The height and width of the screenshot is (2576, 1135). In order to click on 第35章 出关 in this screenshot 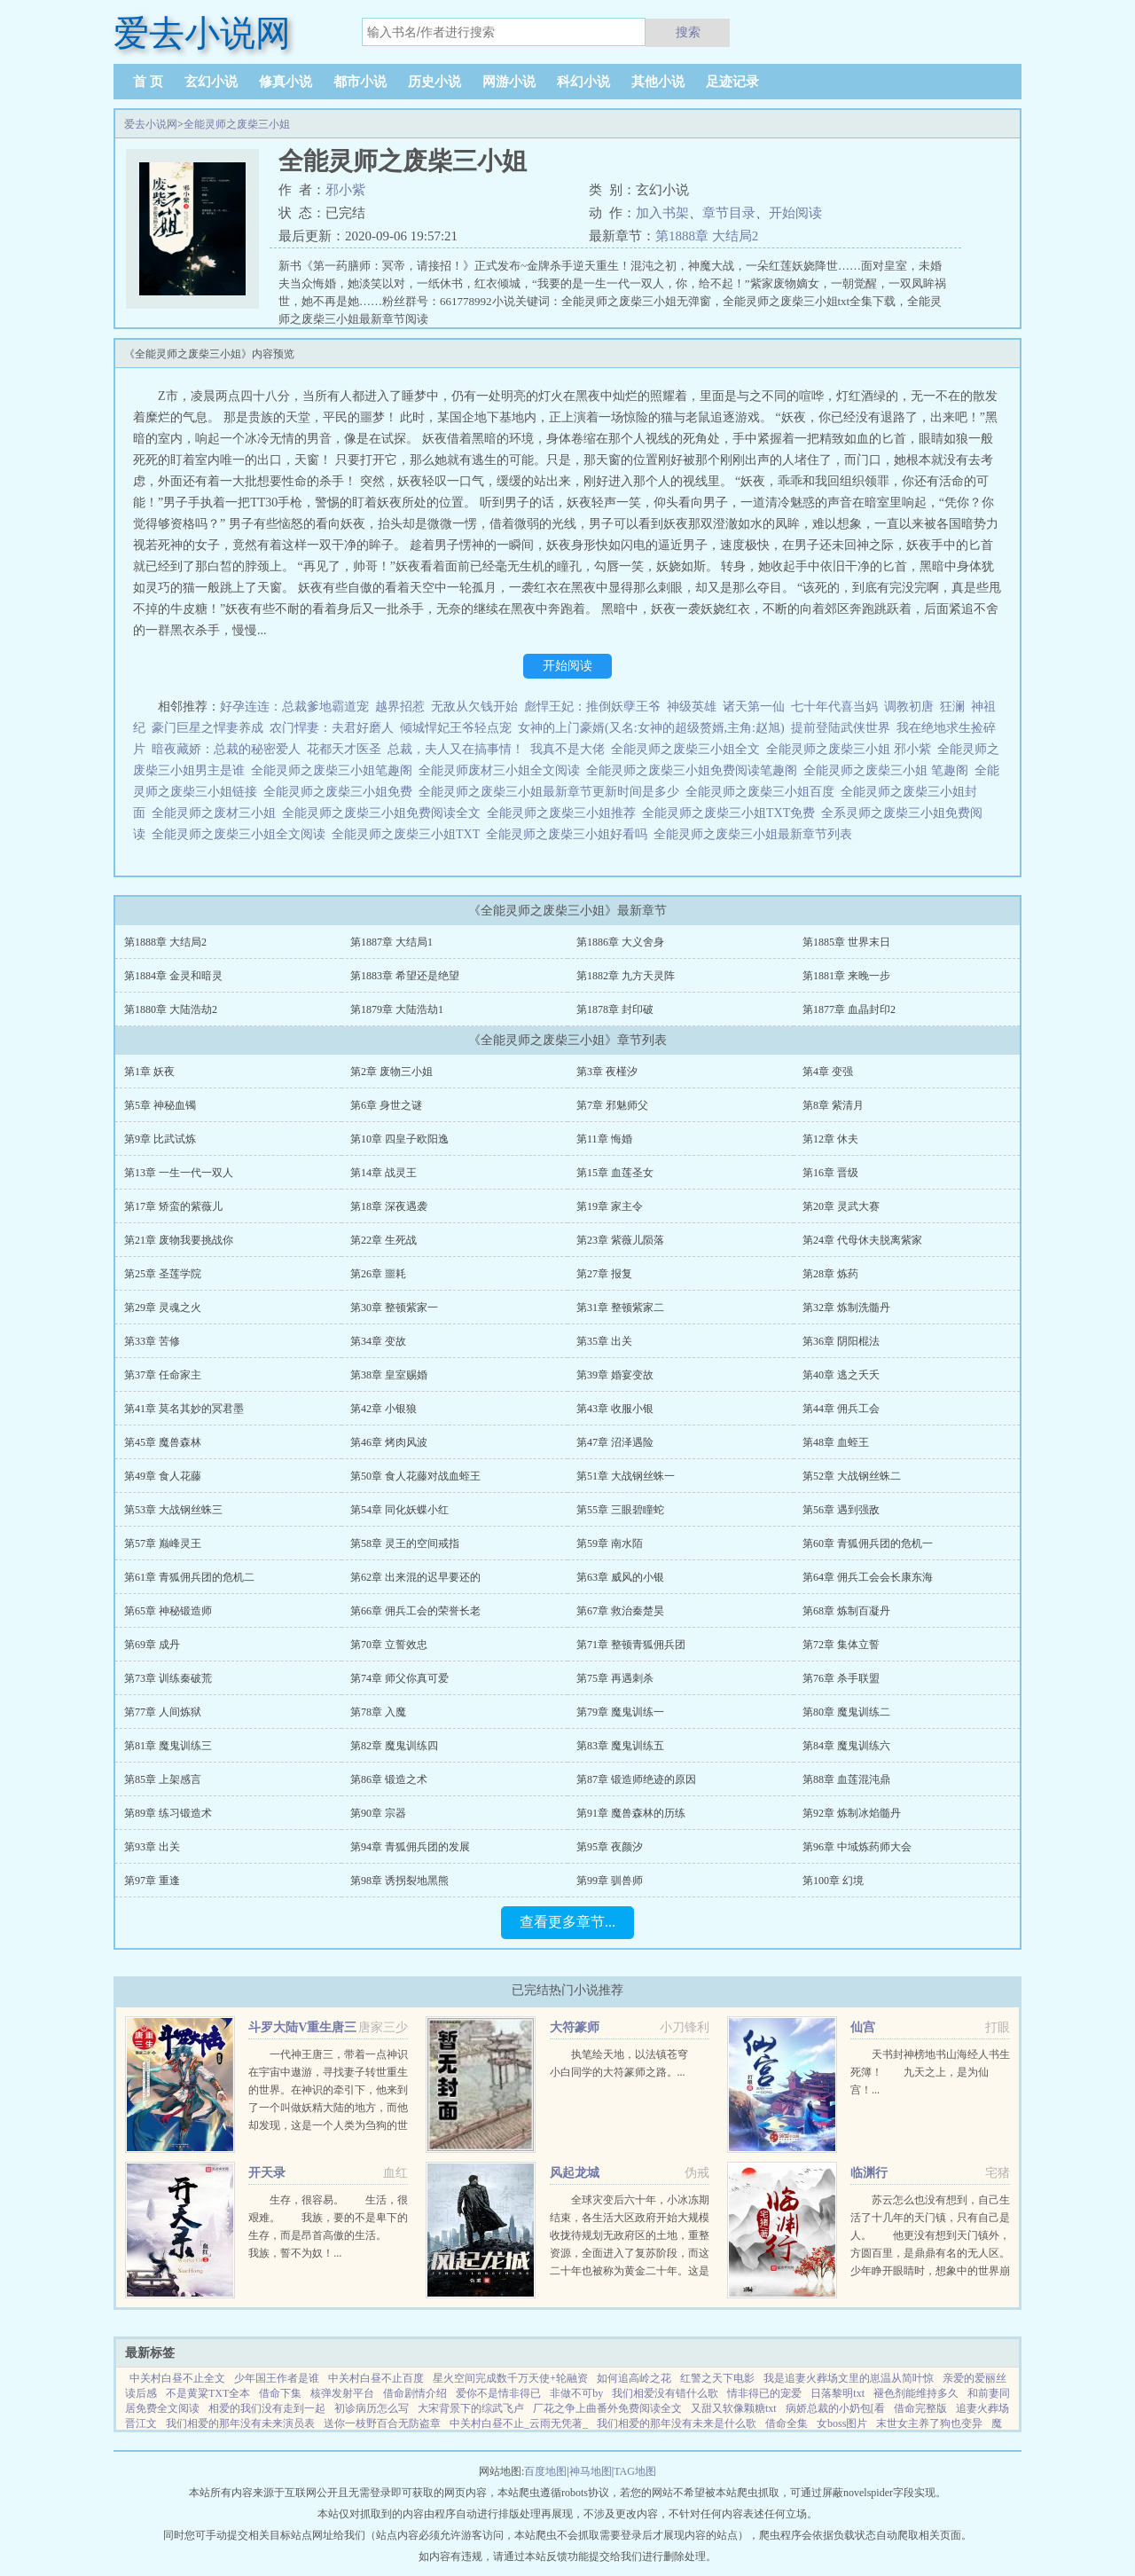, I will do `click(604, 1341)`.